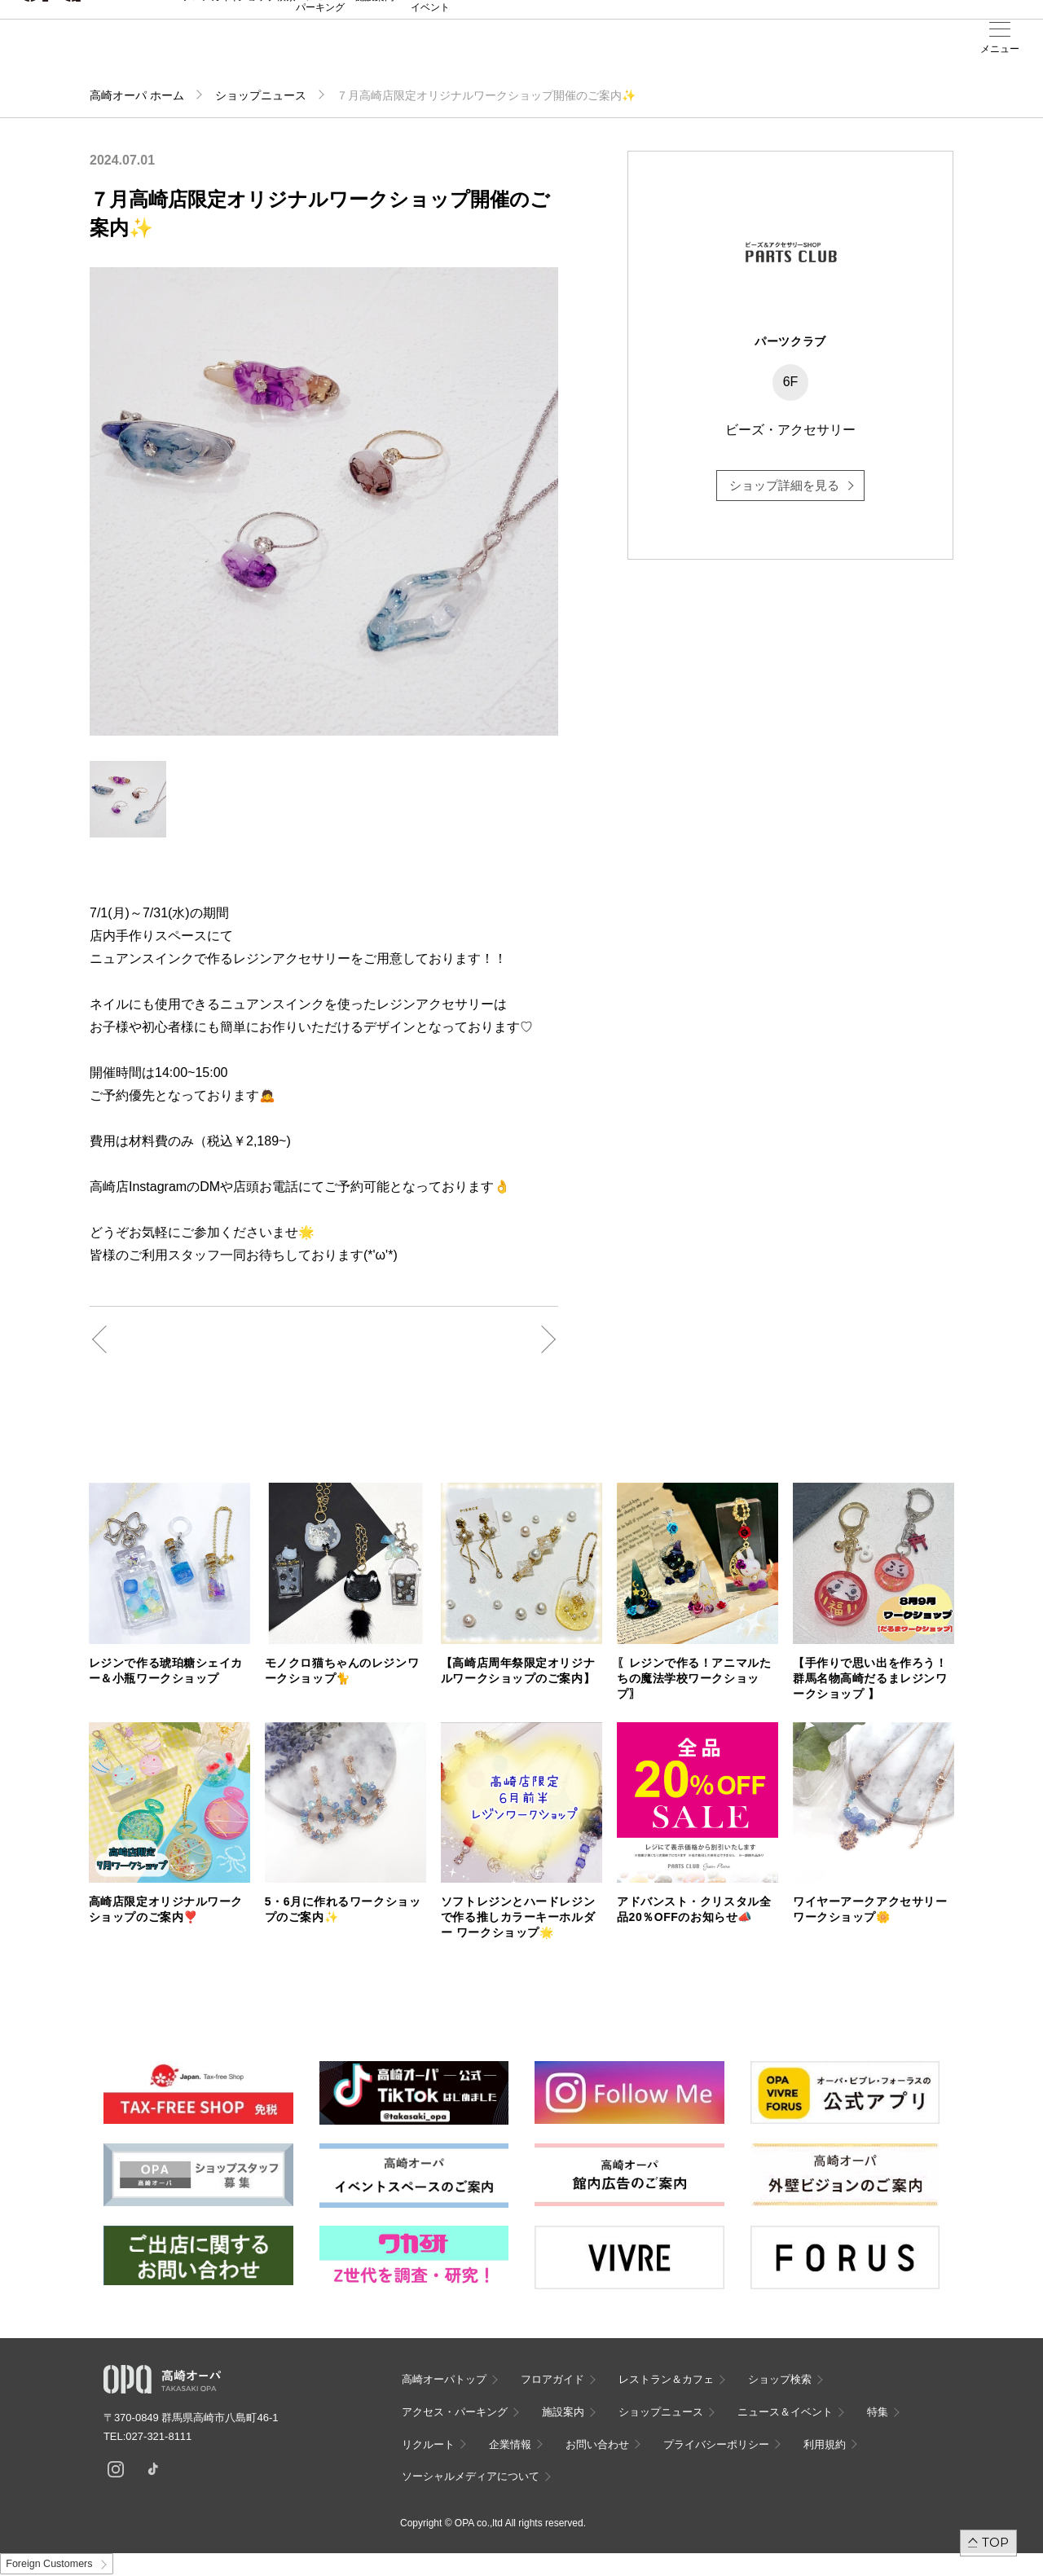  I want to click on 027-321-8111, so click(163, 2436).